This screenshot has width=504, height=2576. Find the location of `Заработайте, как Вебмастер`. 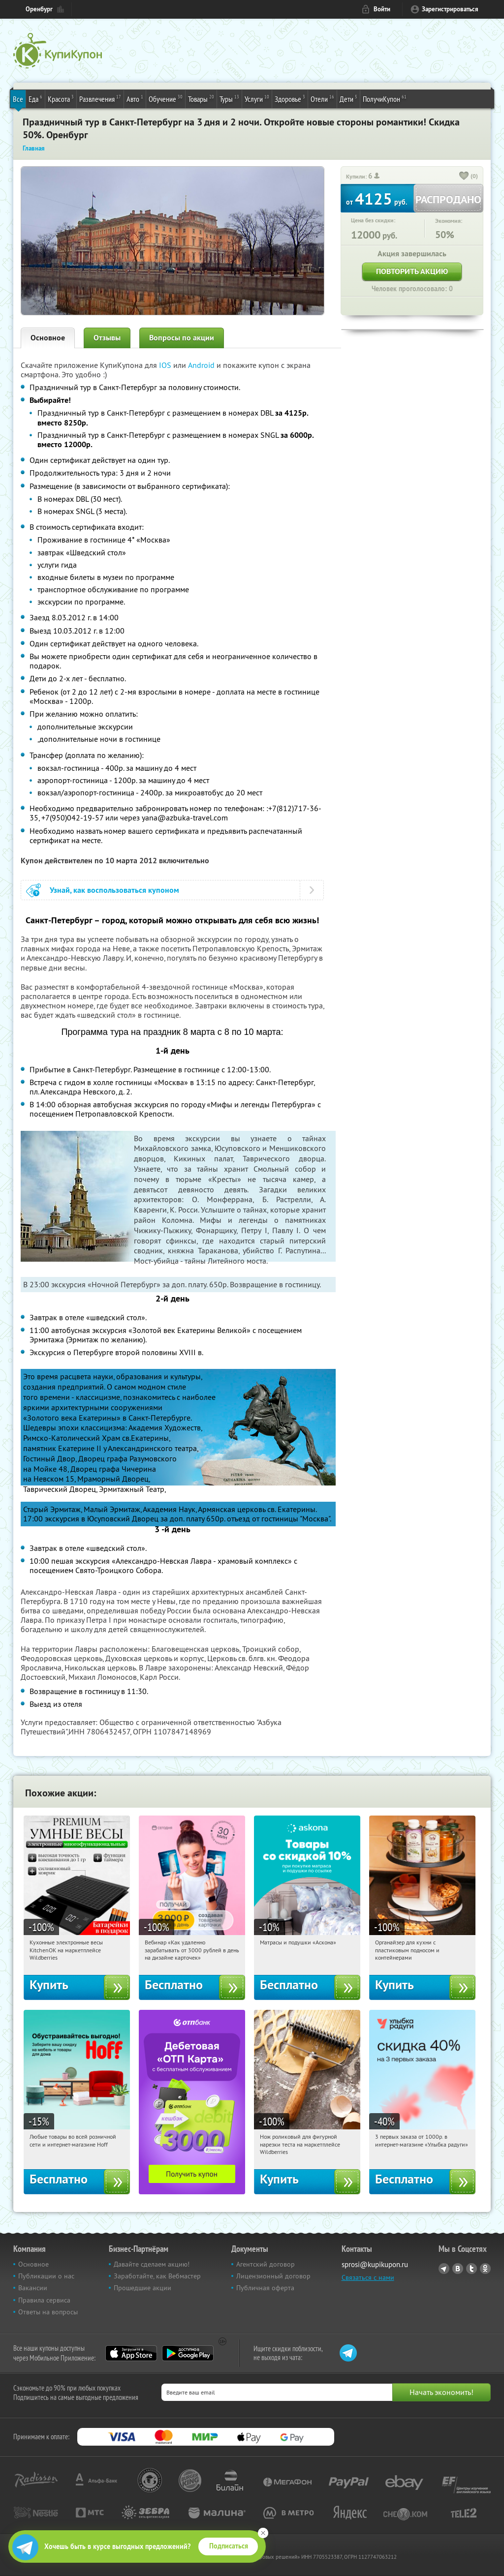

Заработайте, как Вебмастер is located at coordinates (157, 2276).